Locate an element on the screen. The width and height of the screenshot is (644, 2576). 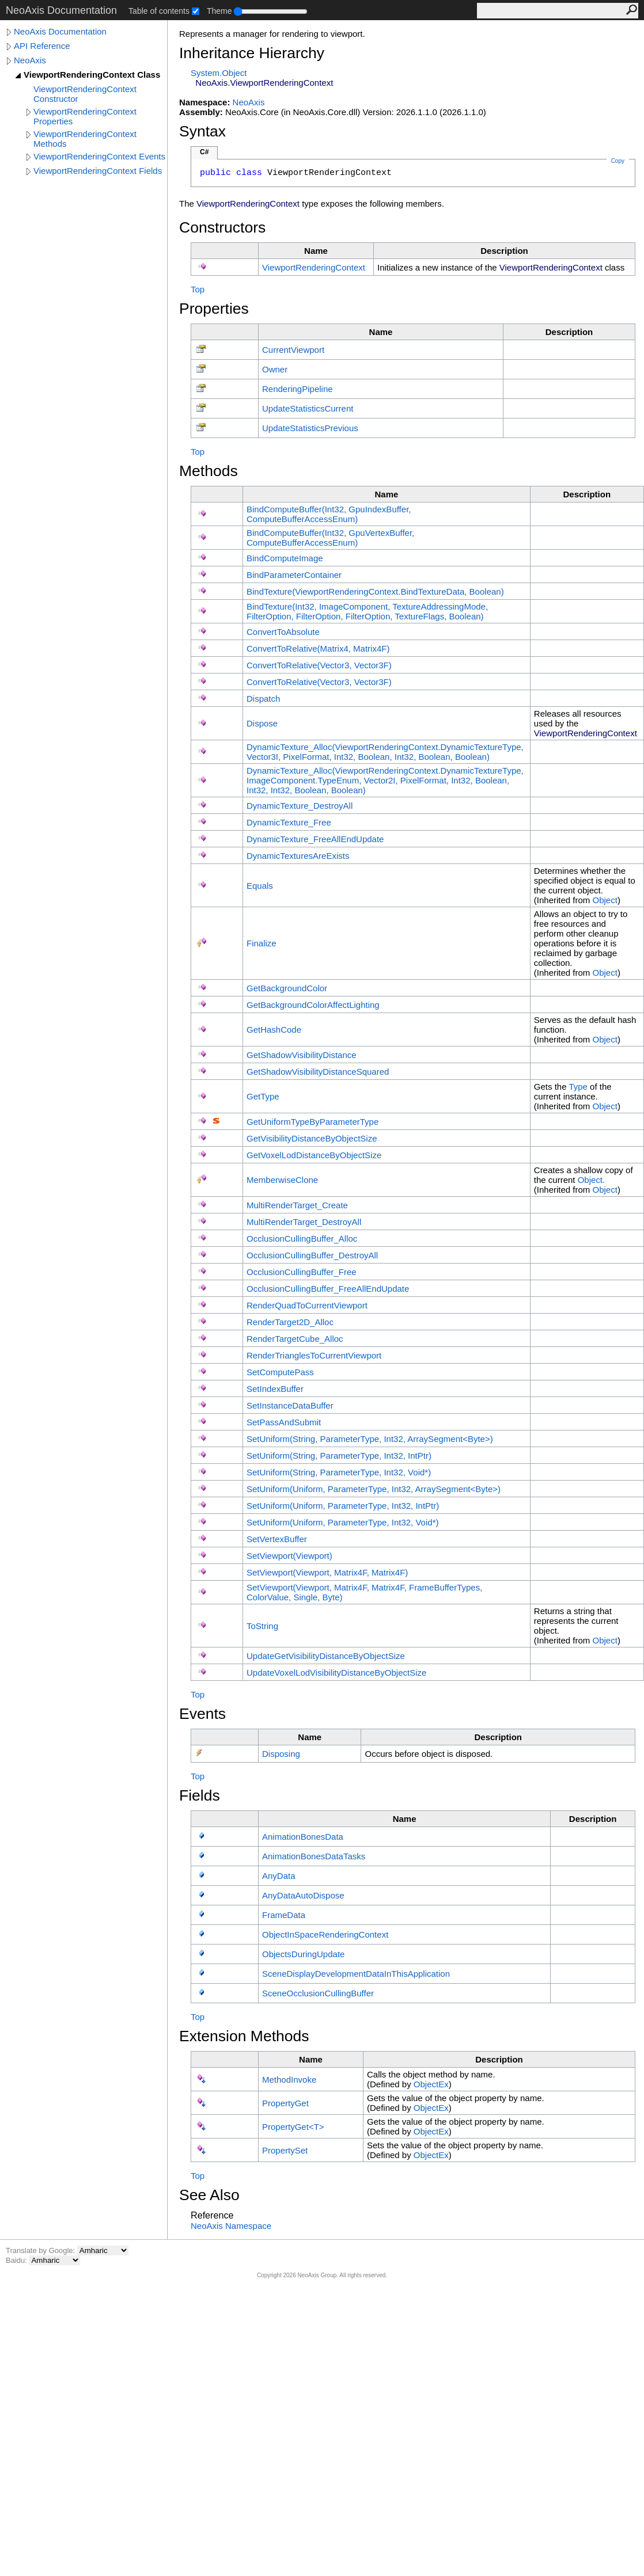
Fields is located at coordinates (199, 1795).